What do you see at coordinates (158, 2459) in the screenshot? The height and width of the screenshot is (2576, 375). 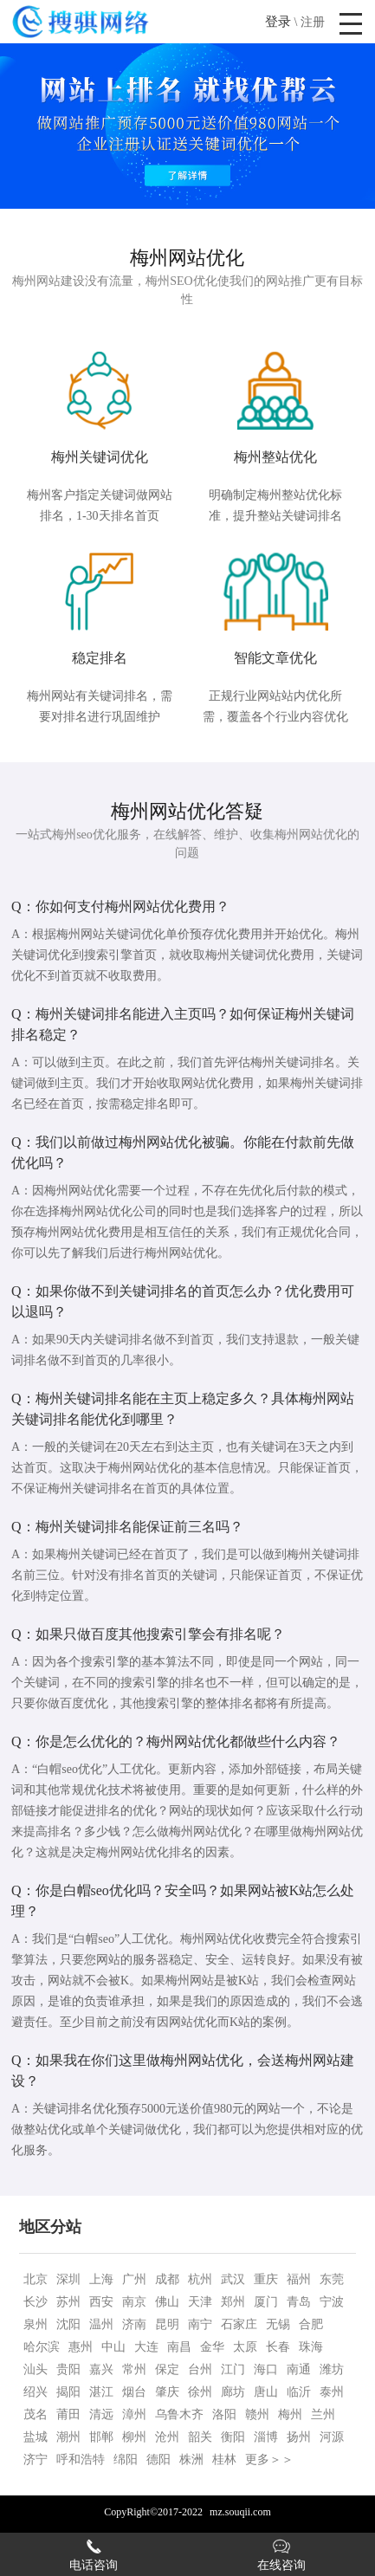 I see `德阳` at bounding box center [158, 2459].